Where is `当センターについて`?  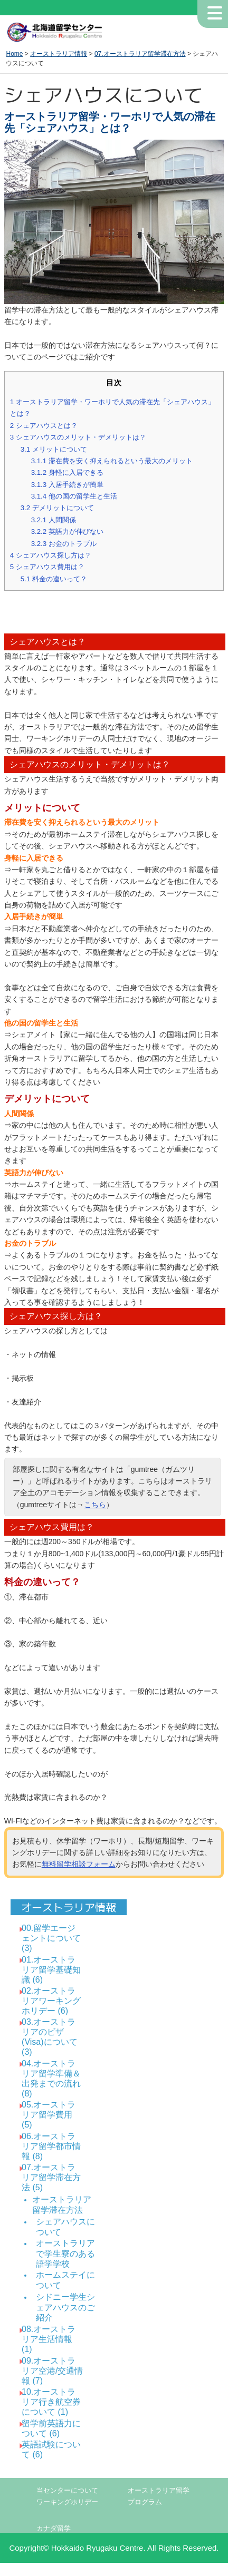
当センターについて is located at coordinates (67, 2490).